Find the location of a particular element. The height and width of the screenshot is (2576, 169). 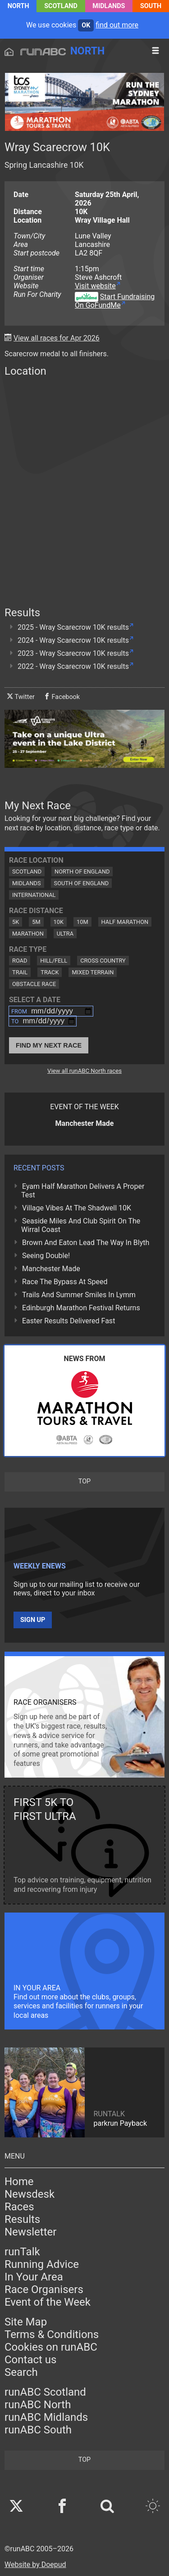

runTalk is located at coordinates (22, 2251).